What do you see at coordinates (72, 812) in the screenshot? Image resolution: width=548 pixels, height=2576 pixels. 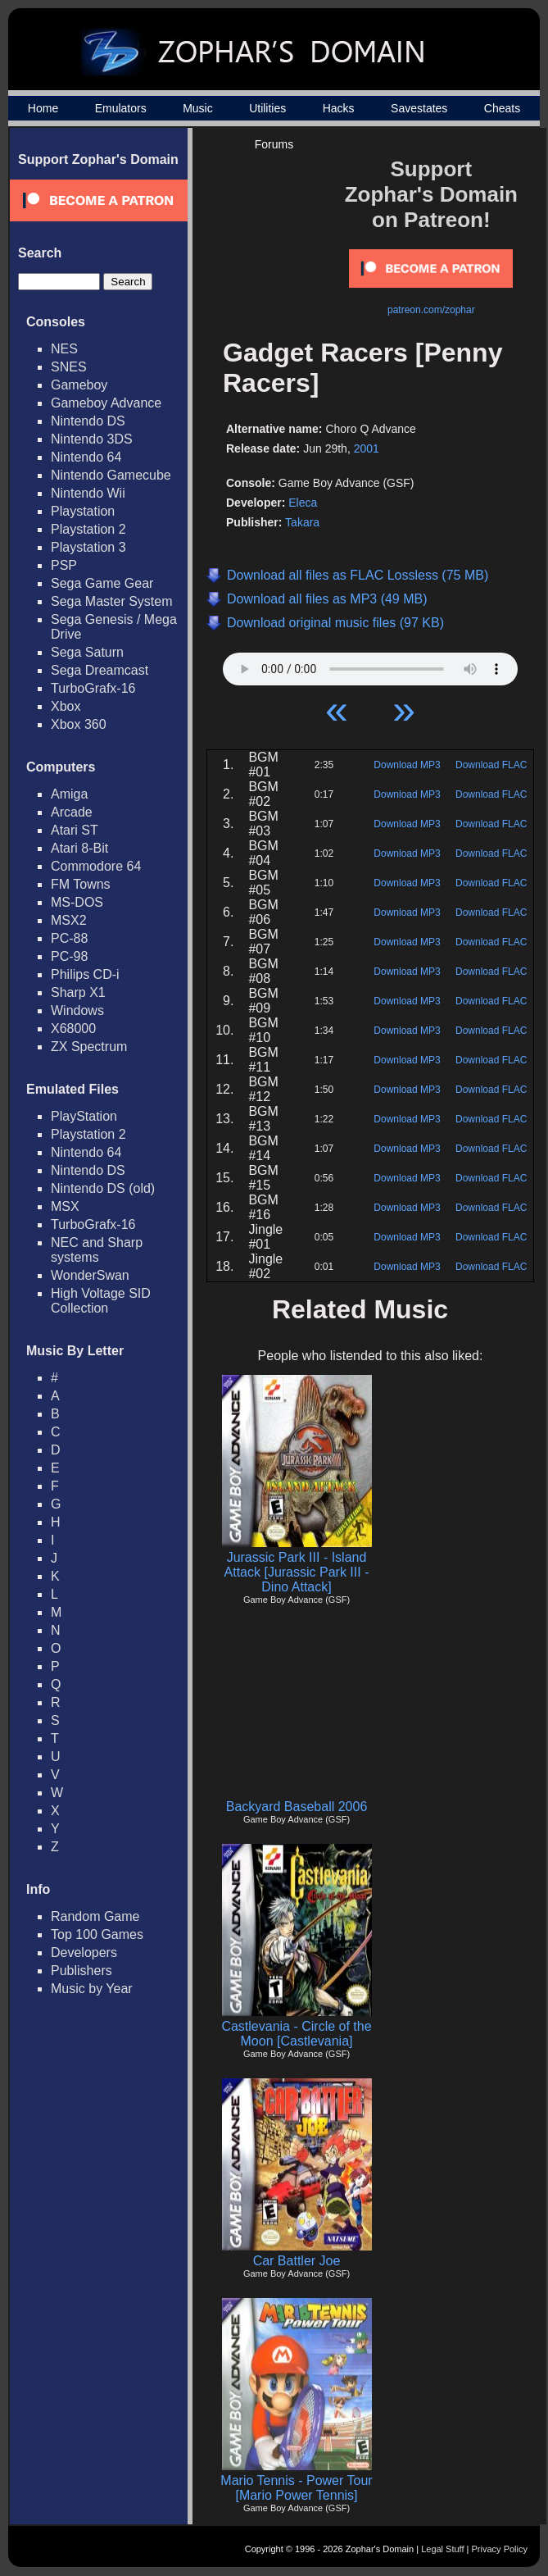 I see `Arcade` at bounding box center [72, 812].